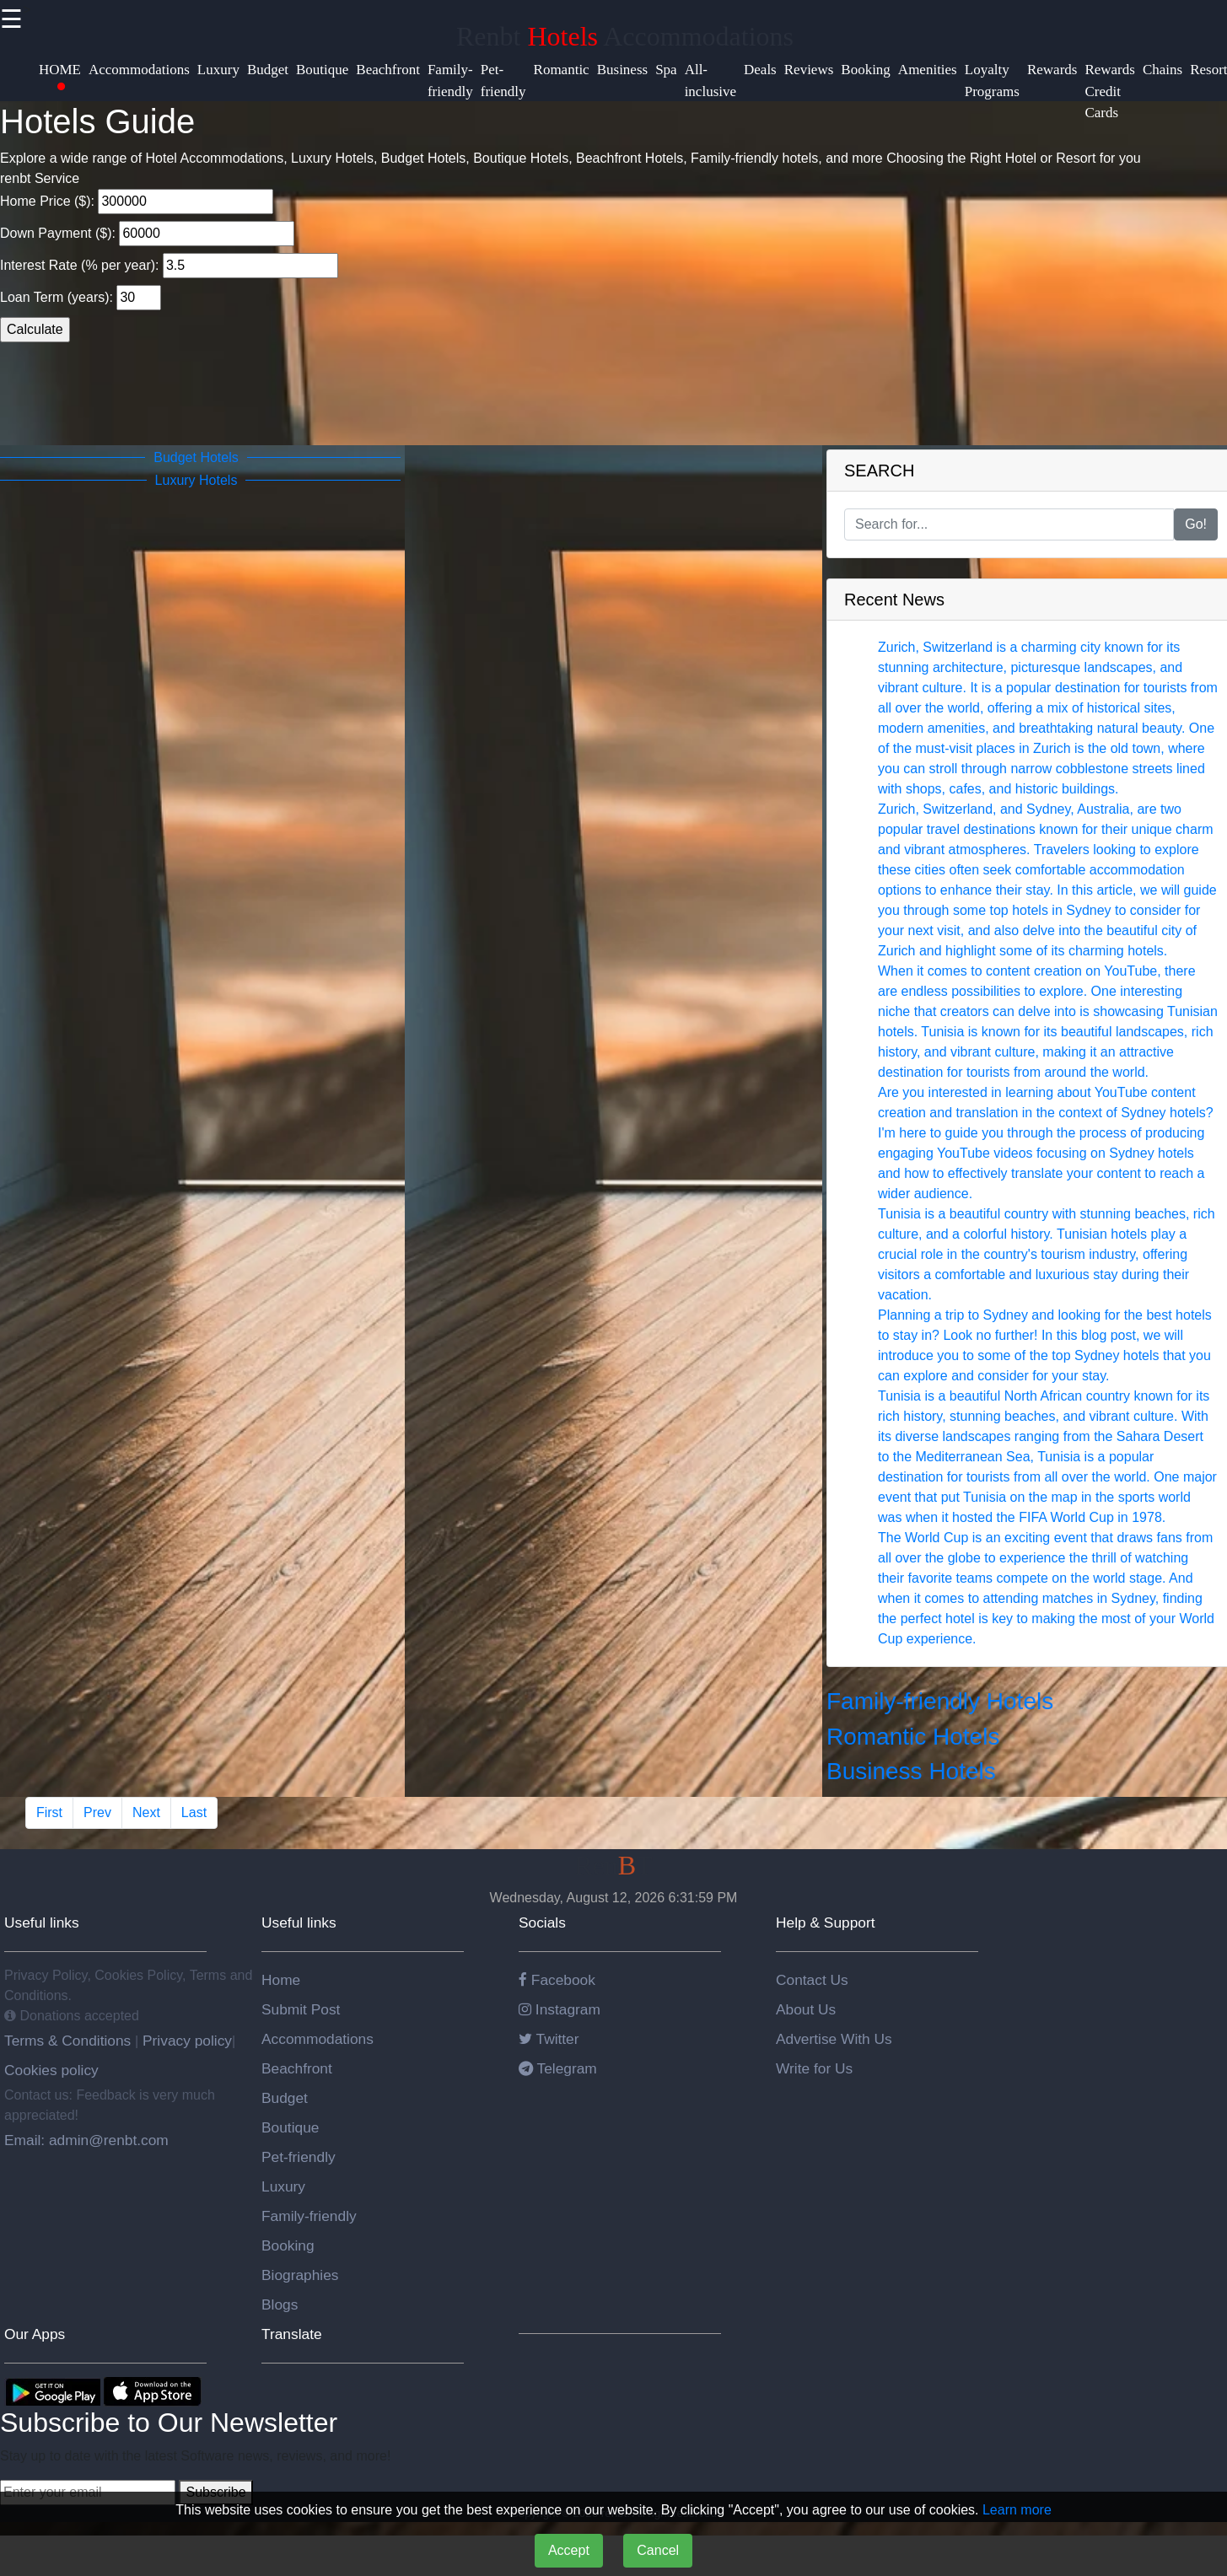 The width and height of the screenshot is (1227, 2576). Describe the element at coordinates (80, 297) in the screenshot. I see `Loan Term (years):` at that location.